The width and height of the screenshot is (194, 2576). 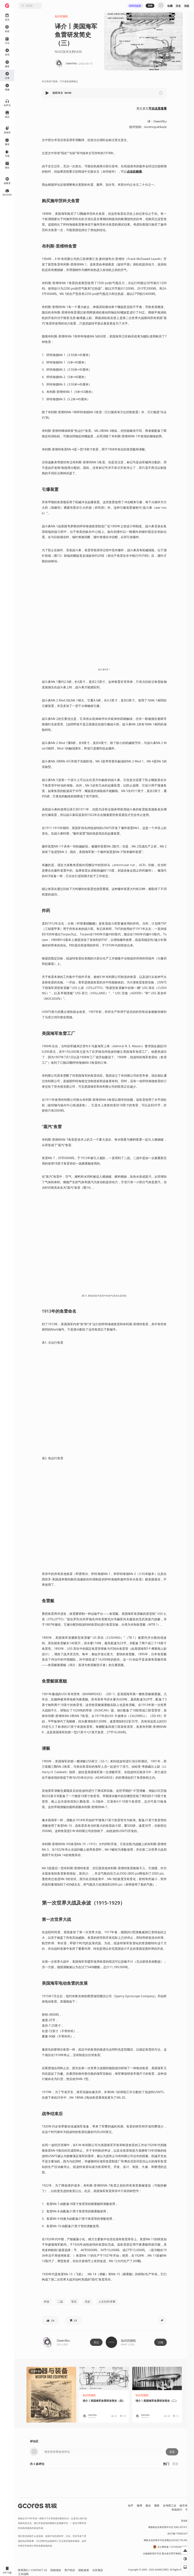 I want to click on 微博, so click(x=139, y=2505).